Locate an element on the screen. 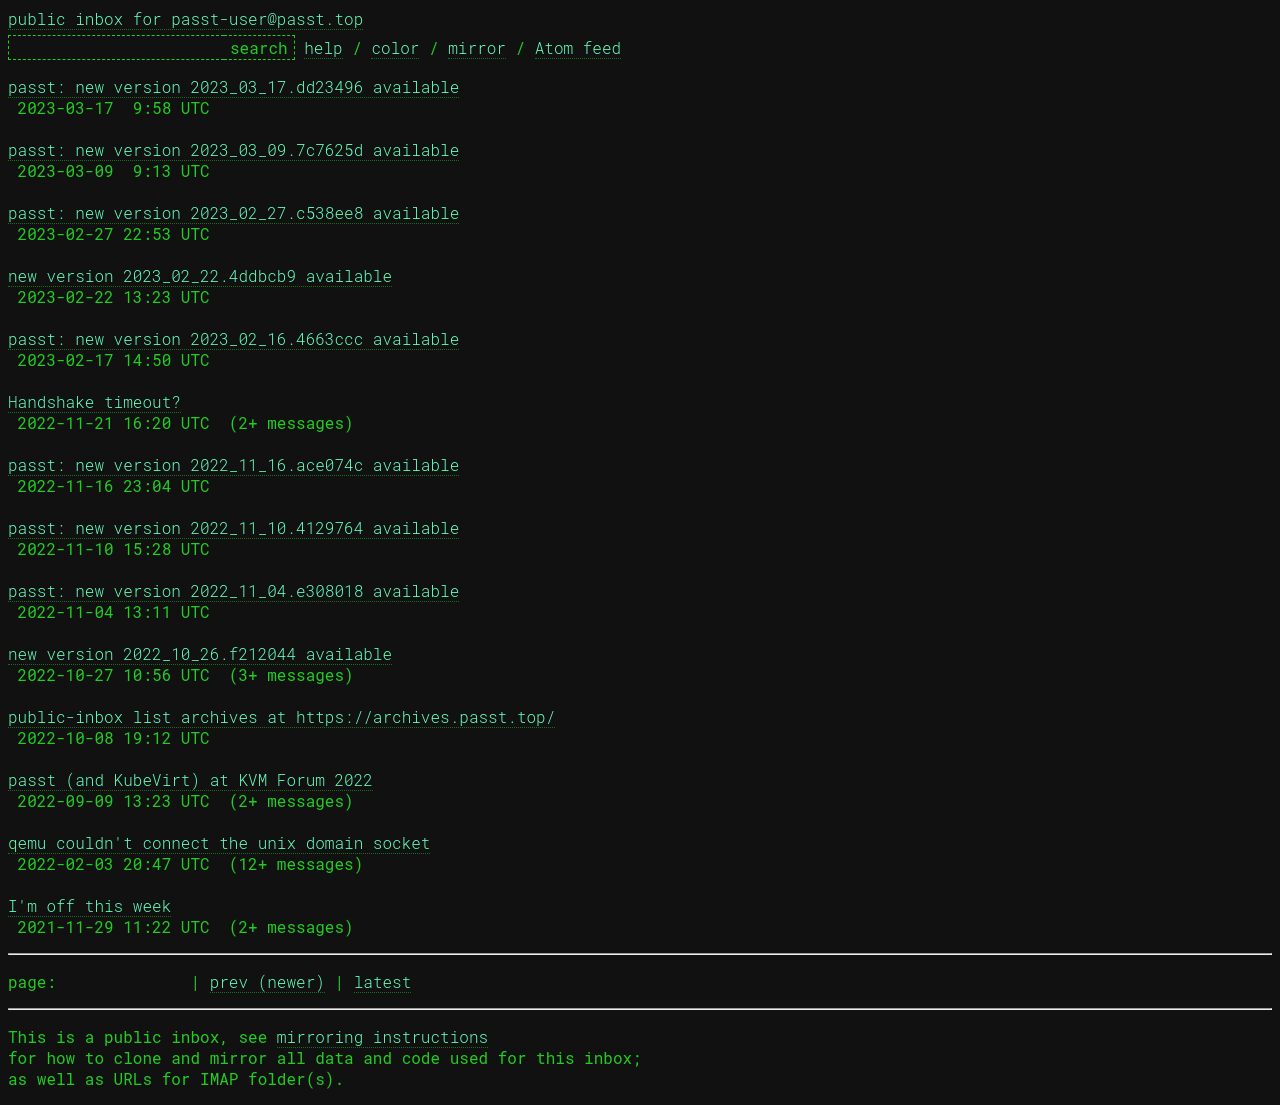  new version 2022_10_26.f212044 available is located at coordinates (200, 653).